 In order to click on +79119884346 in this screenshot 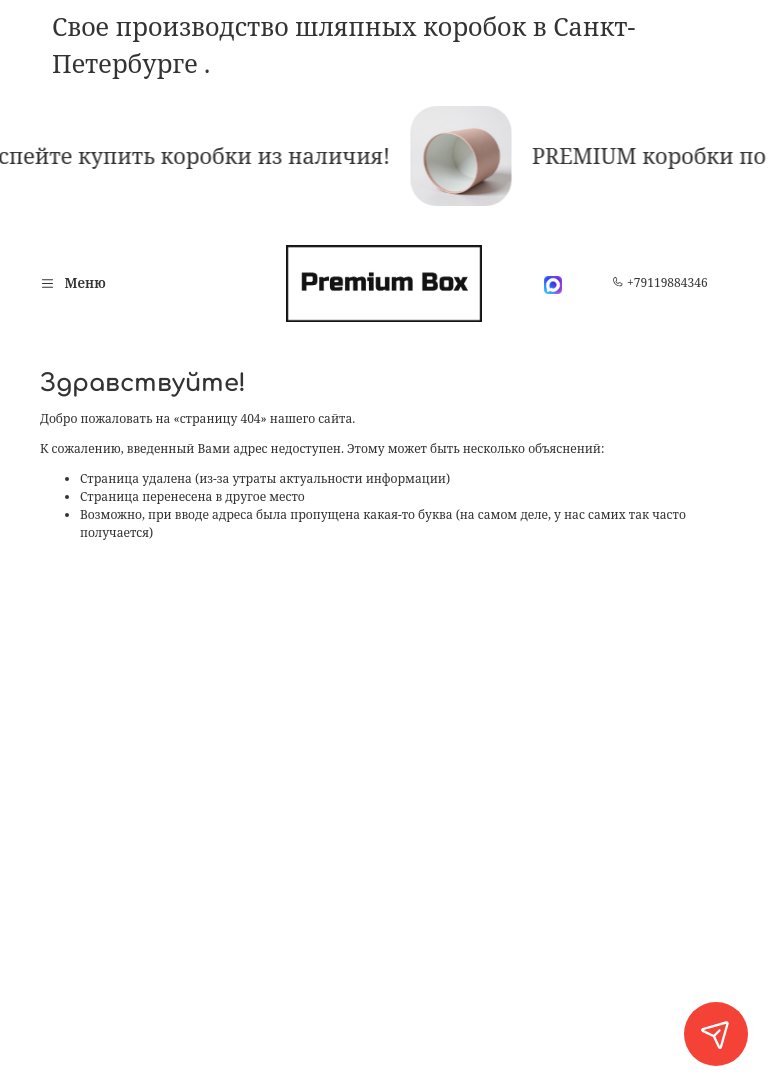, I will do `click(660, 282)`.